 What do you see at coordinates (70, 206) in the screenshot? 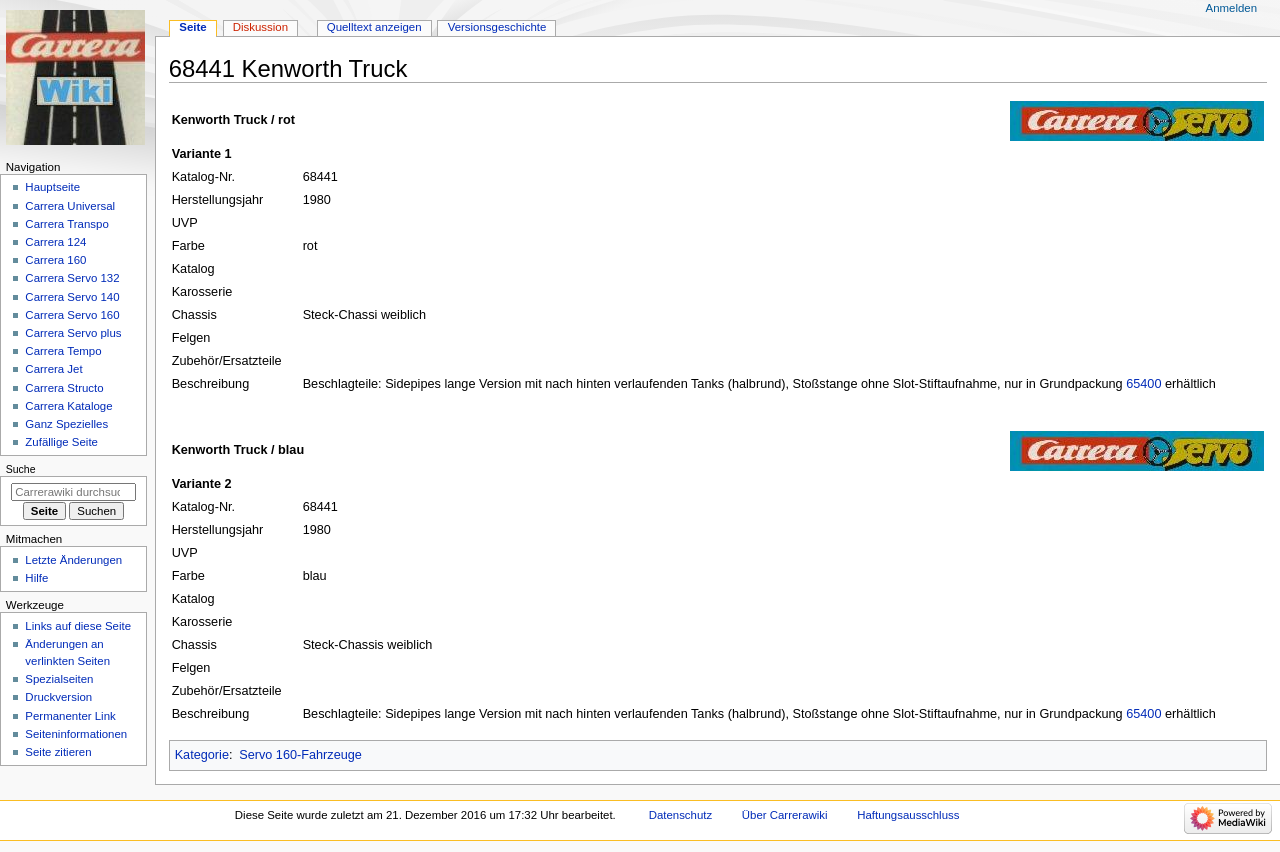
I see `Carrera Universal` at bounding box center [70, 206].